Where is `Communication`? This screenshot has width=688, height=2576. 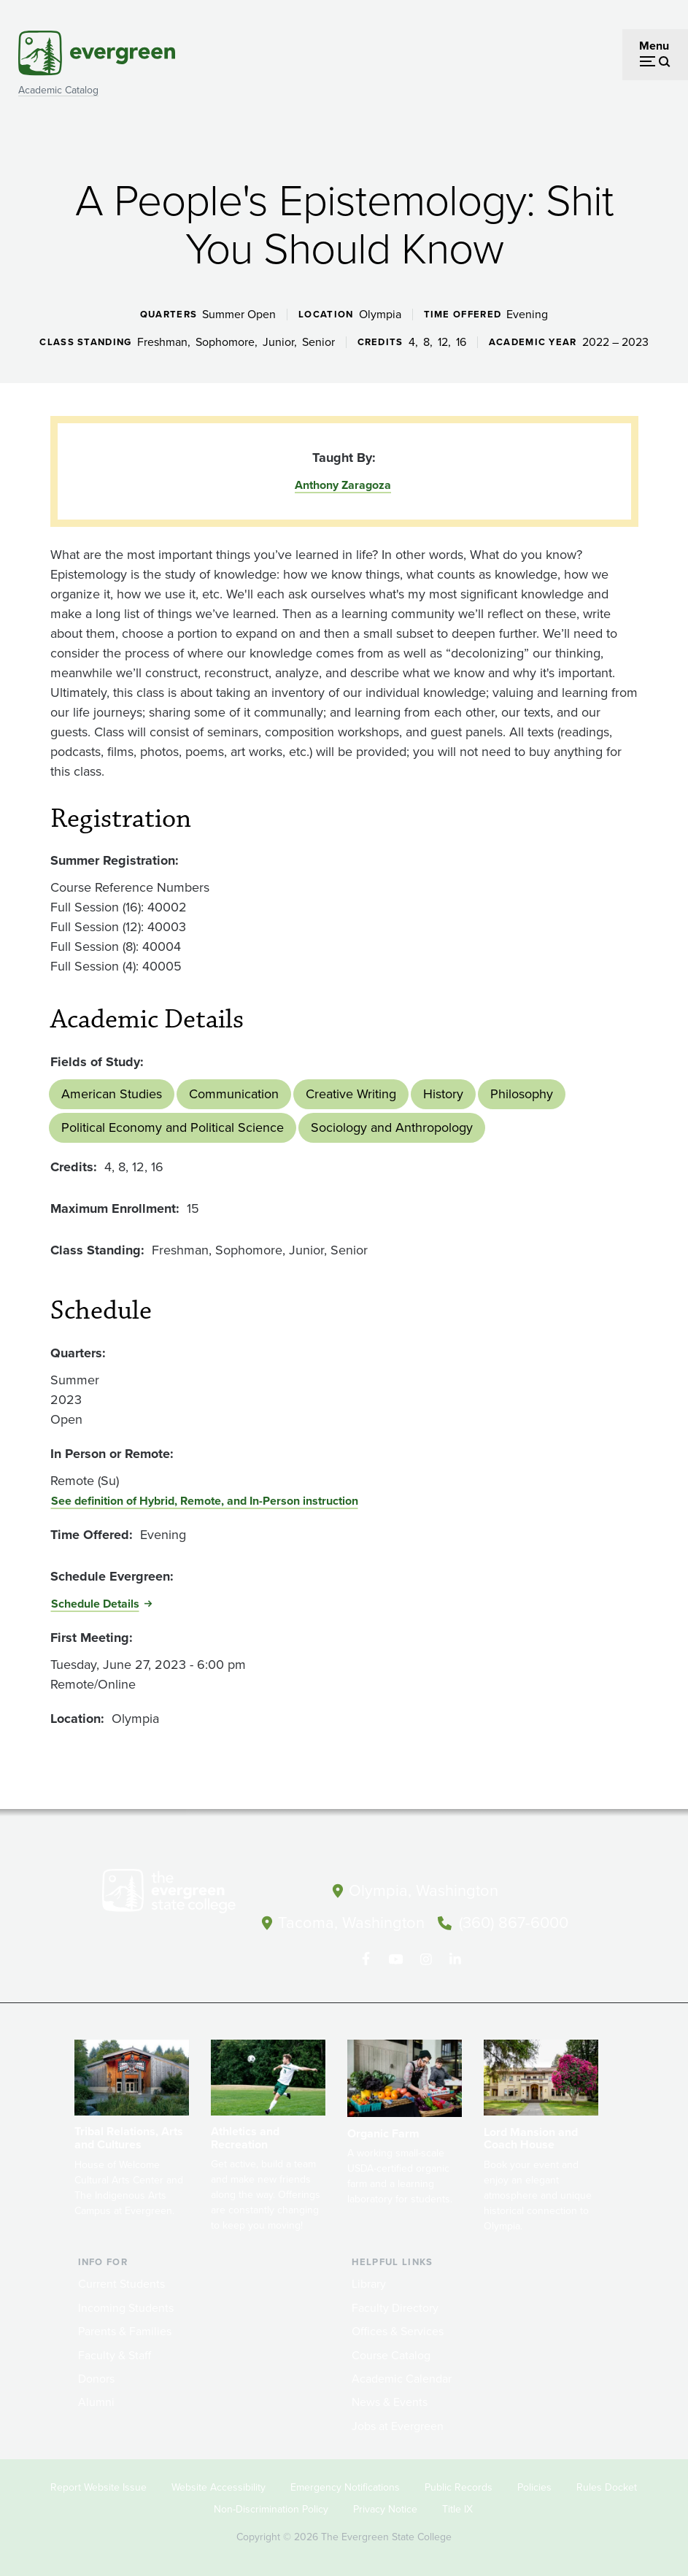
Communication is located at coordinates (234, 1093).